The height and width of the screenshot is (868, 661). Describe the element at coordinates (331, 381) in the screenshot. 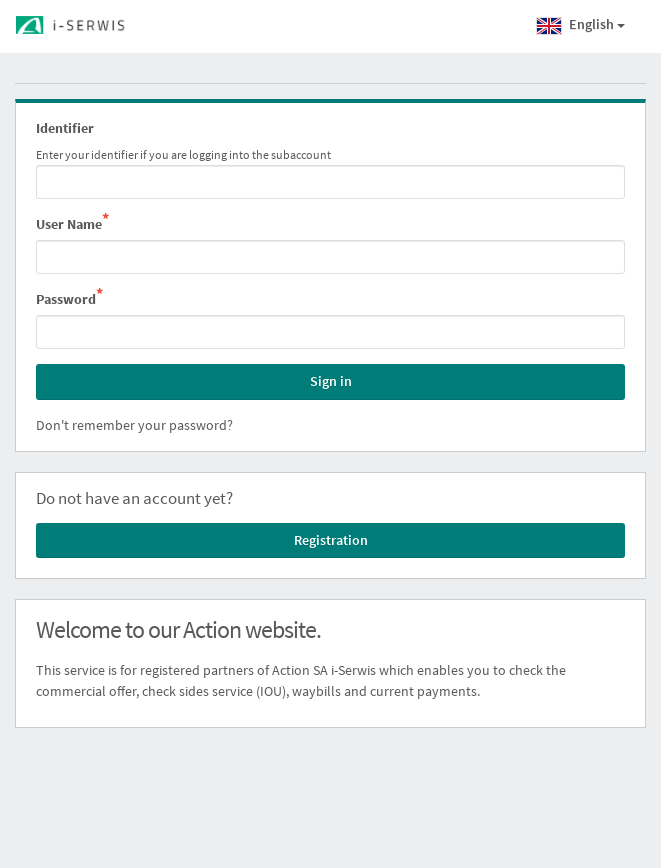

I see `Sign in` at that location.